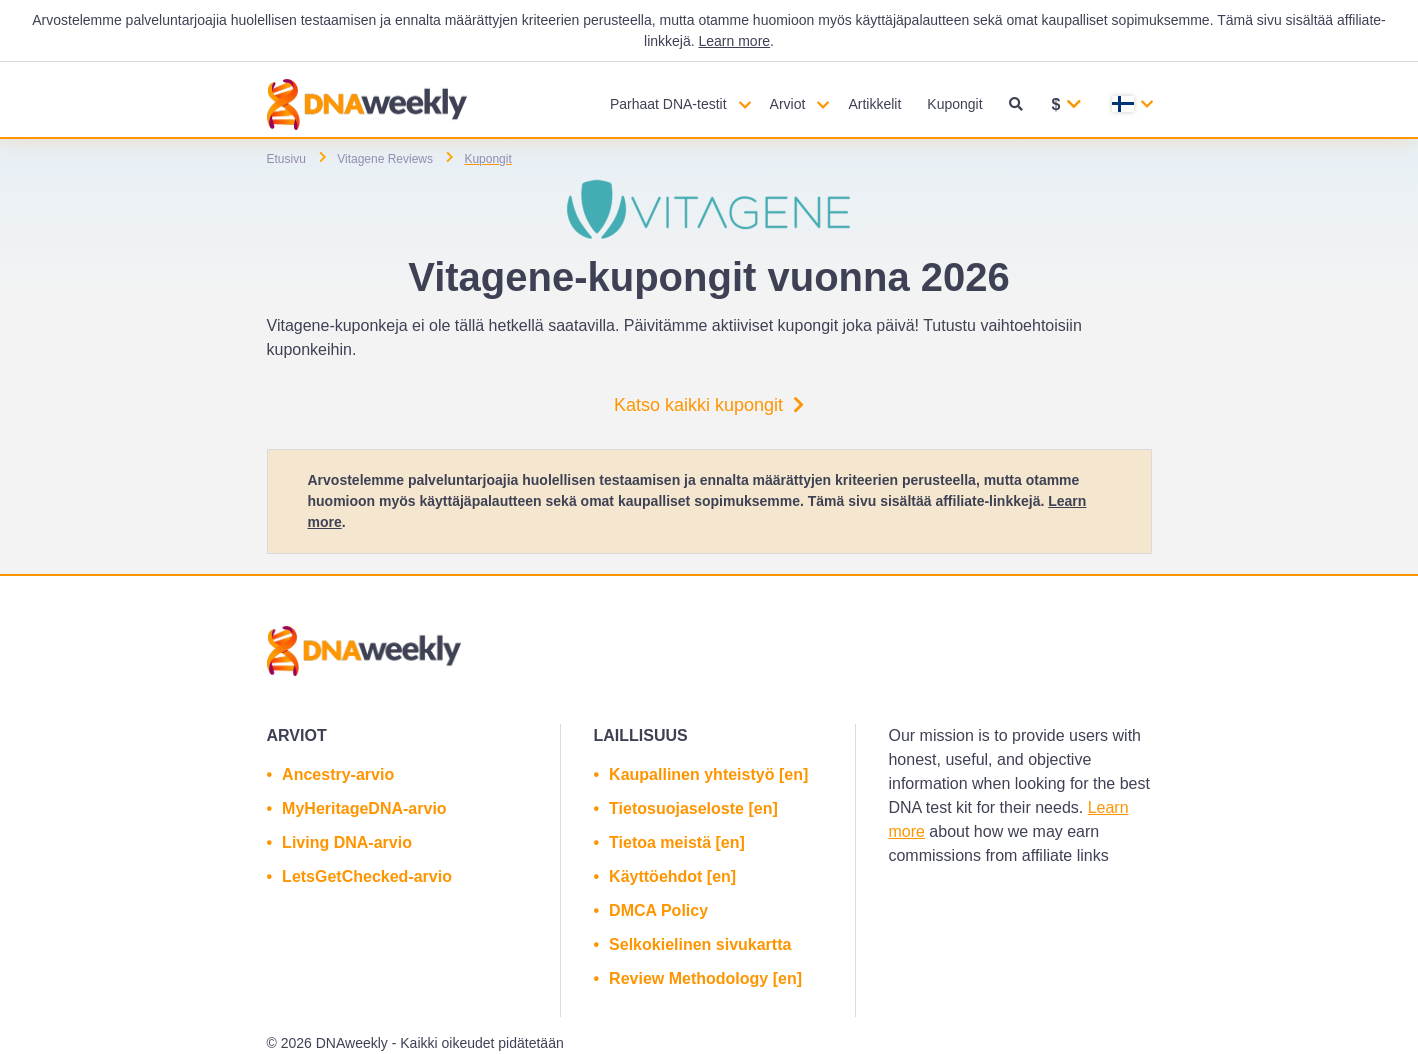 The height and width of the screenshot is (1054, 1418). I want to click on Review Methodology [en], so click(705, 978).